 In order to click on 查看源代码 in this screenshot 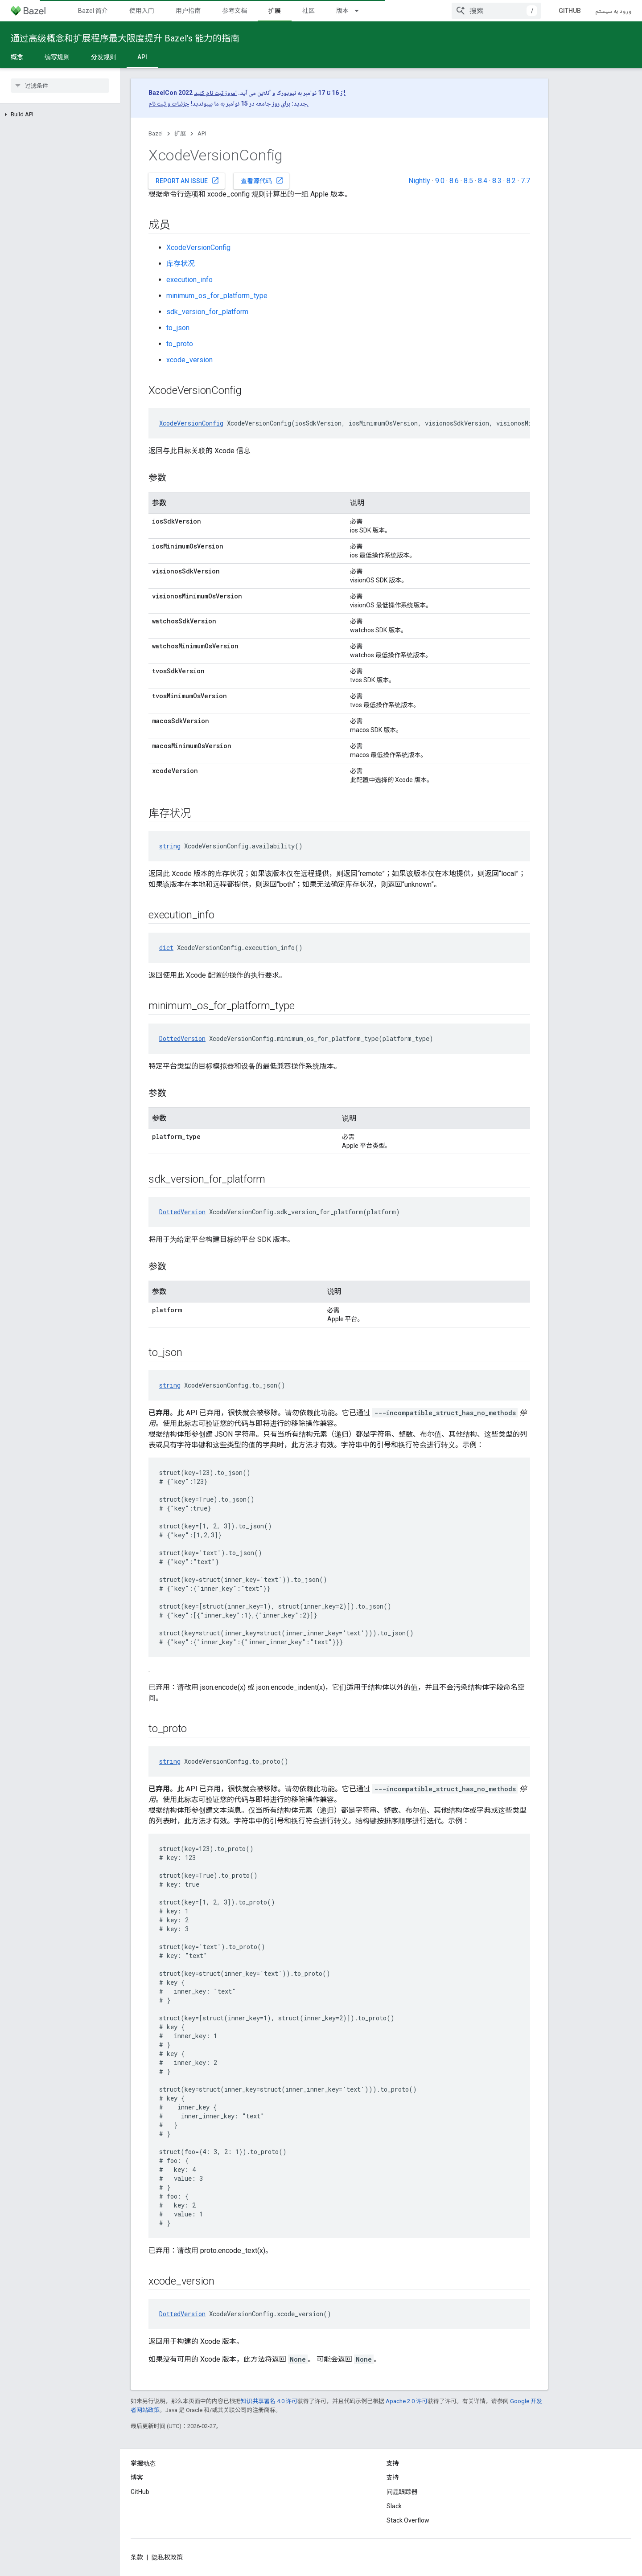, I will do `click(262, 180)`.